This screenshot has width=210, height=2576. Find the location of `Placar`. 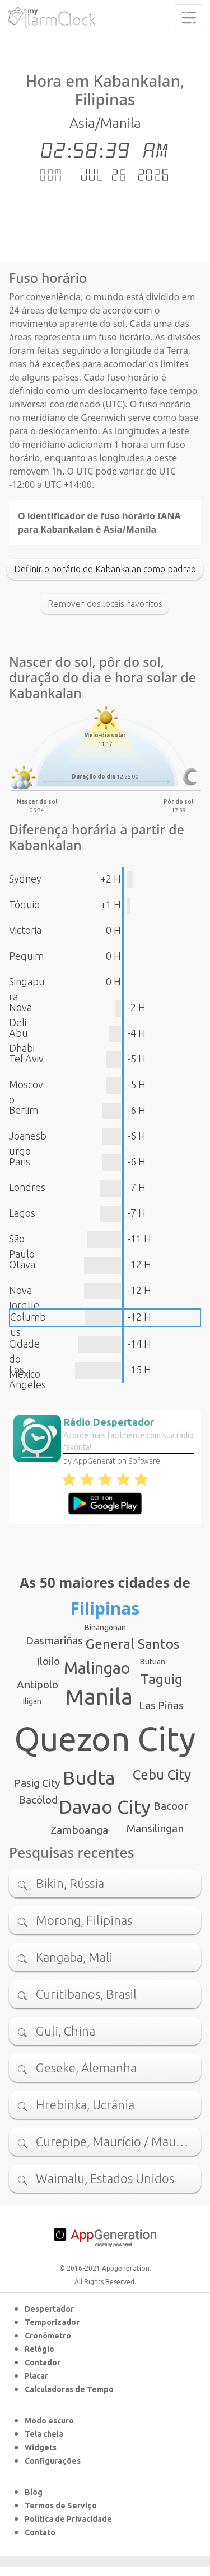

Placar is located at coordinates (36, 2375).